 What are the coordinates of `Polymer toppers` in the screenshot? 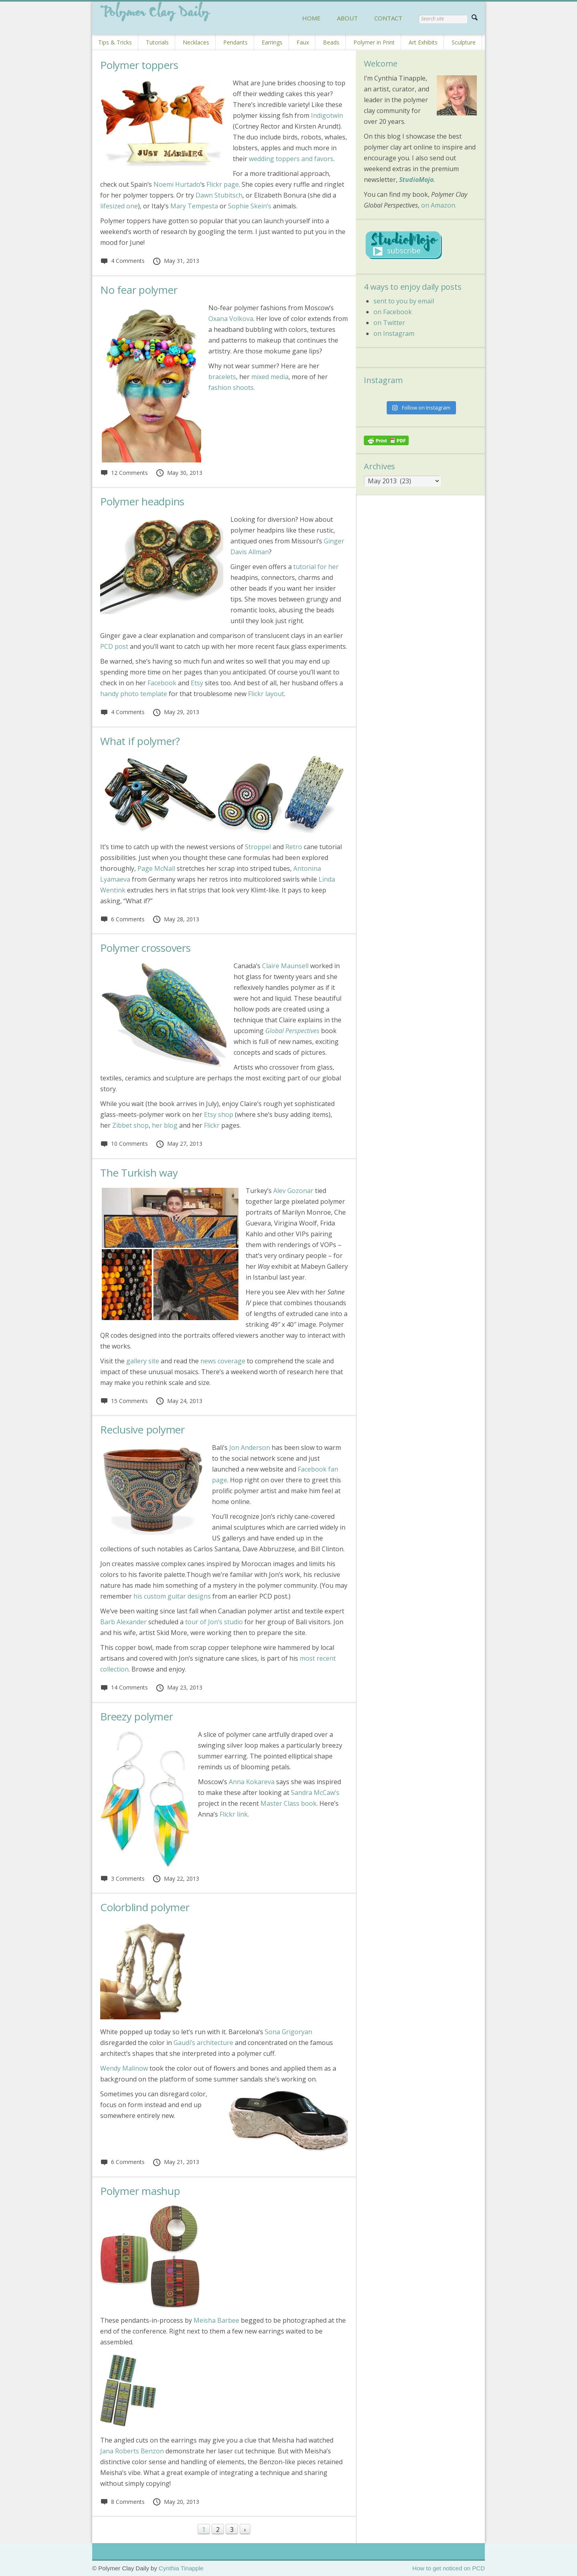 It's located at (139, 65).